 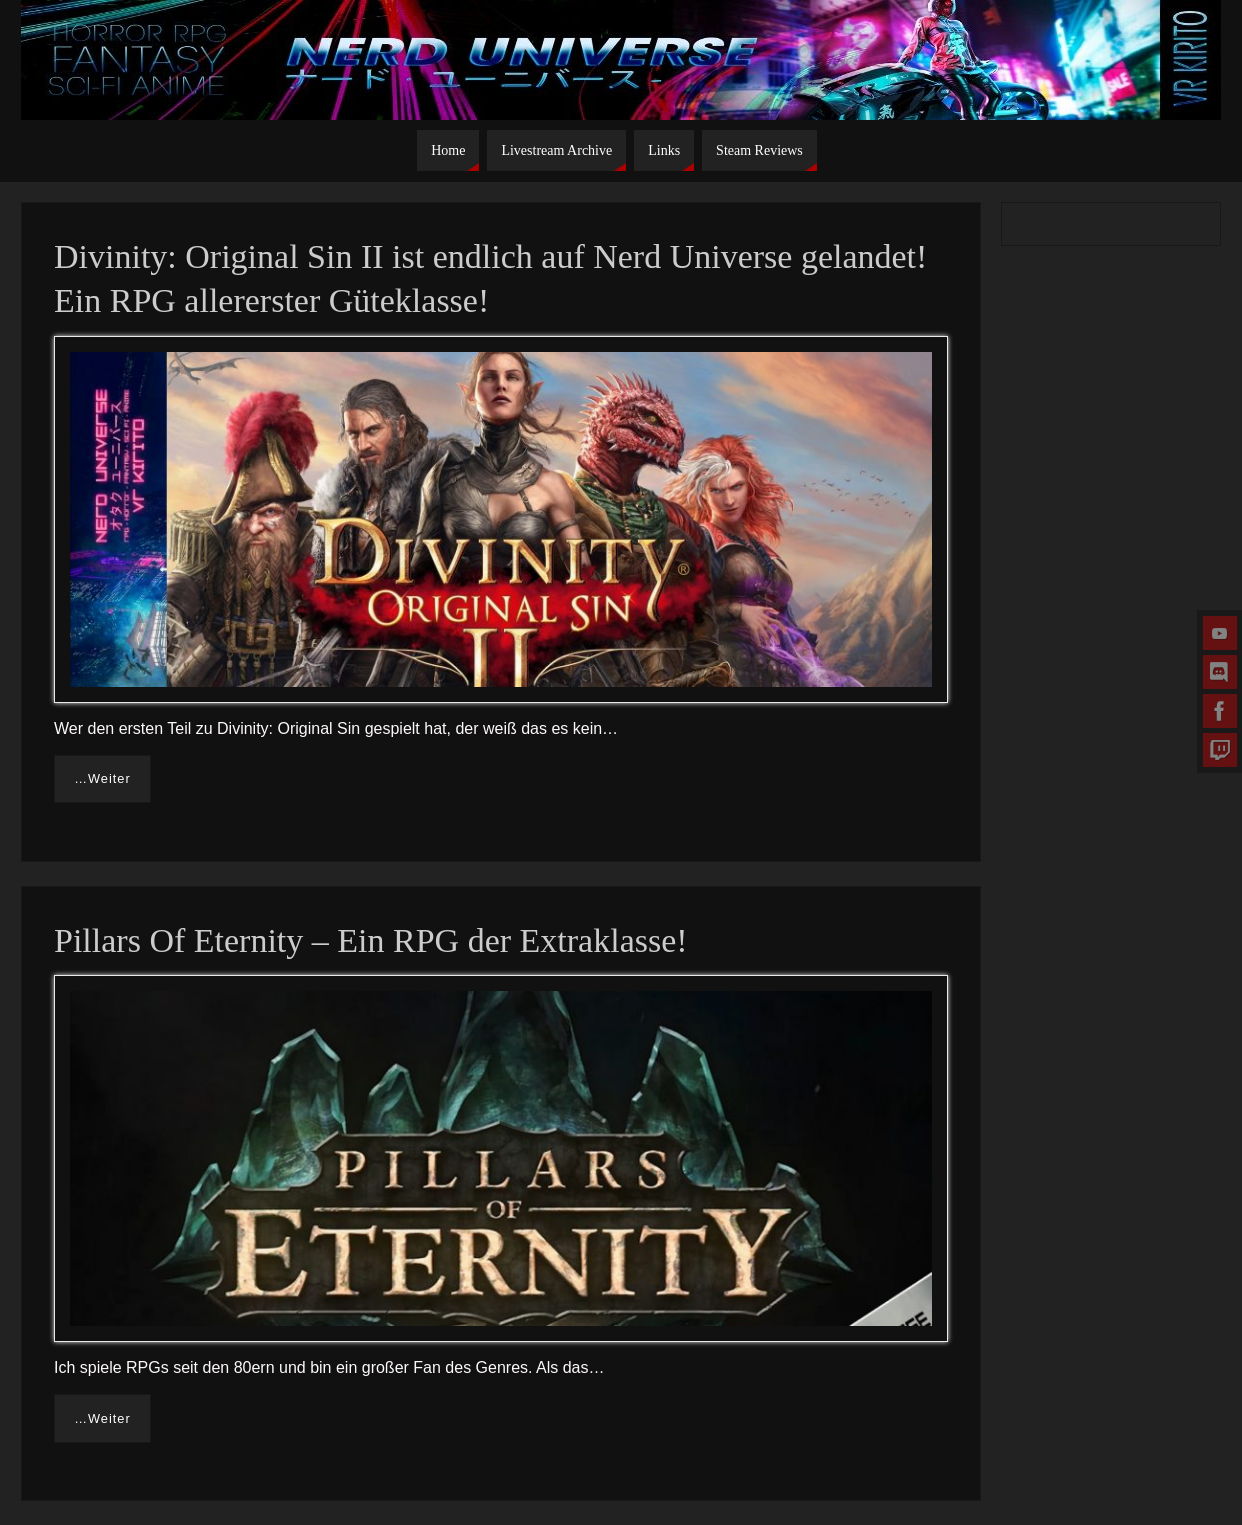 I want to click on Pillars Of Eternity – Ein RPG der Extraklasse!, so click(x=371, y=940).